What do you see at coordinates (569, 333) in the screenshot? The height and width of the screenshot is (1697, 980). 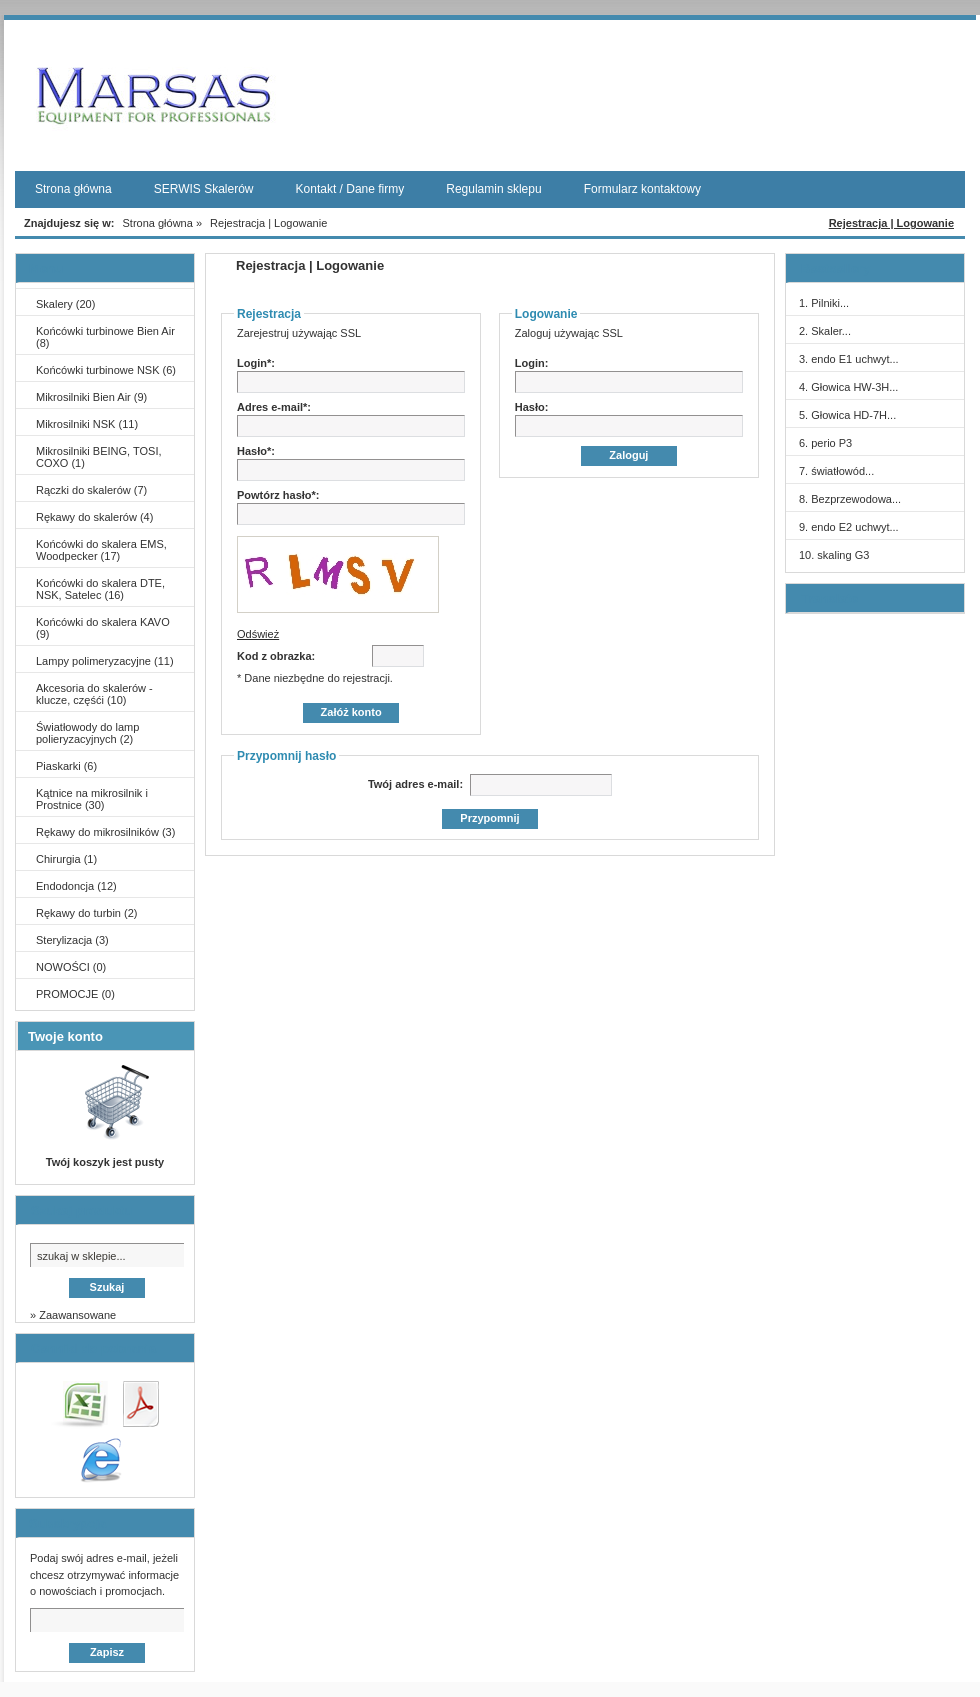 I see `Zaloguj używając SSL` at bounding box center [569, 333].